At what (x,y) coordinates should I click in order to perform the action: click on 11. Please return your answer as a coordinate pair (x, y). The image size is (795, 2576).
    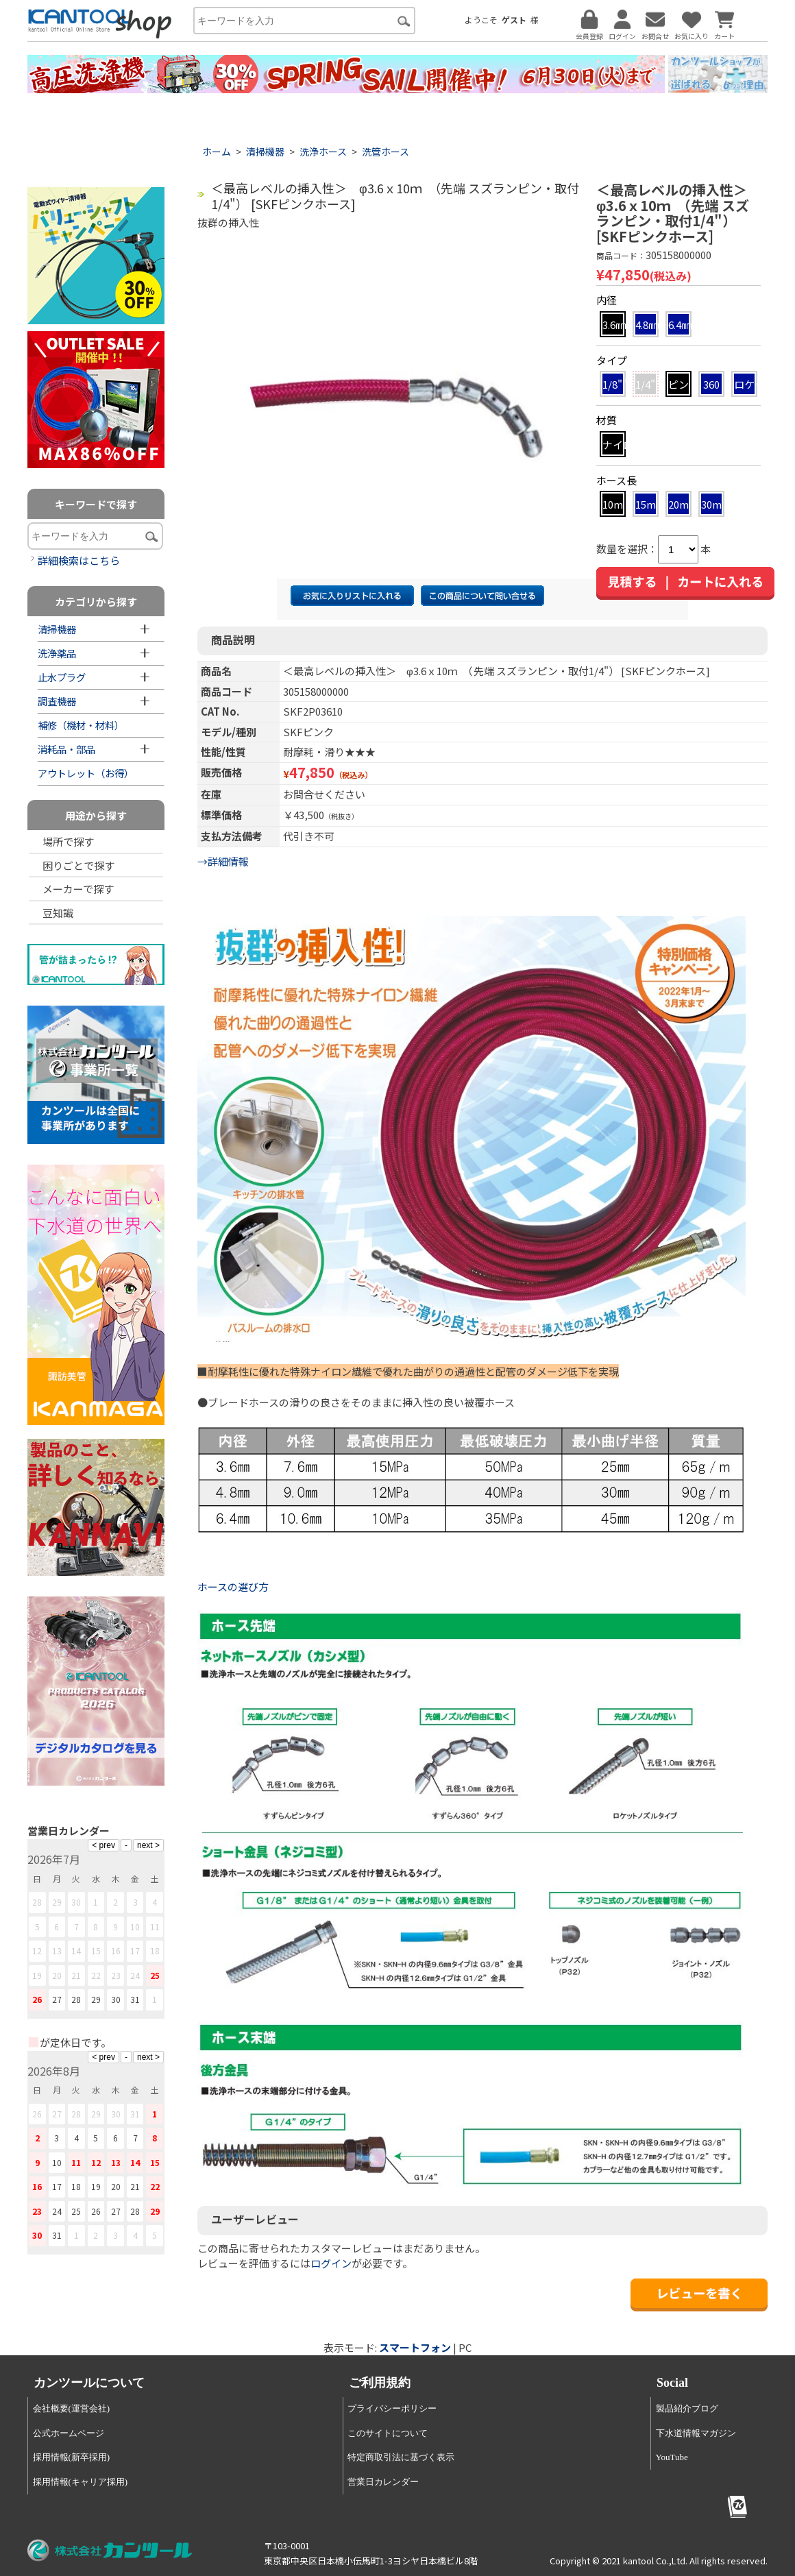
    Looking at the image, I should click on (155, 1926).